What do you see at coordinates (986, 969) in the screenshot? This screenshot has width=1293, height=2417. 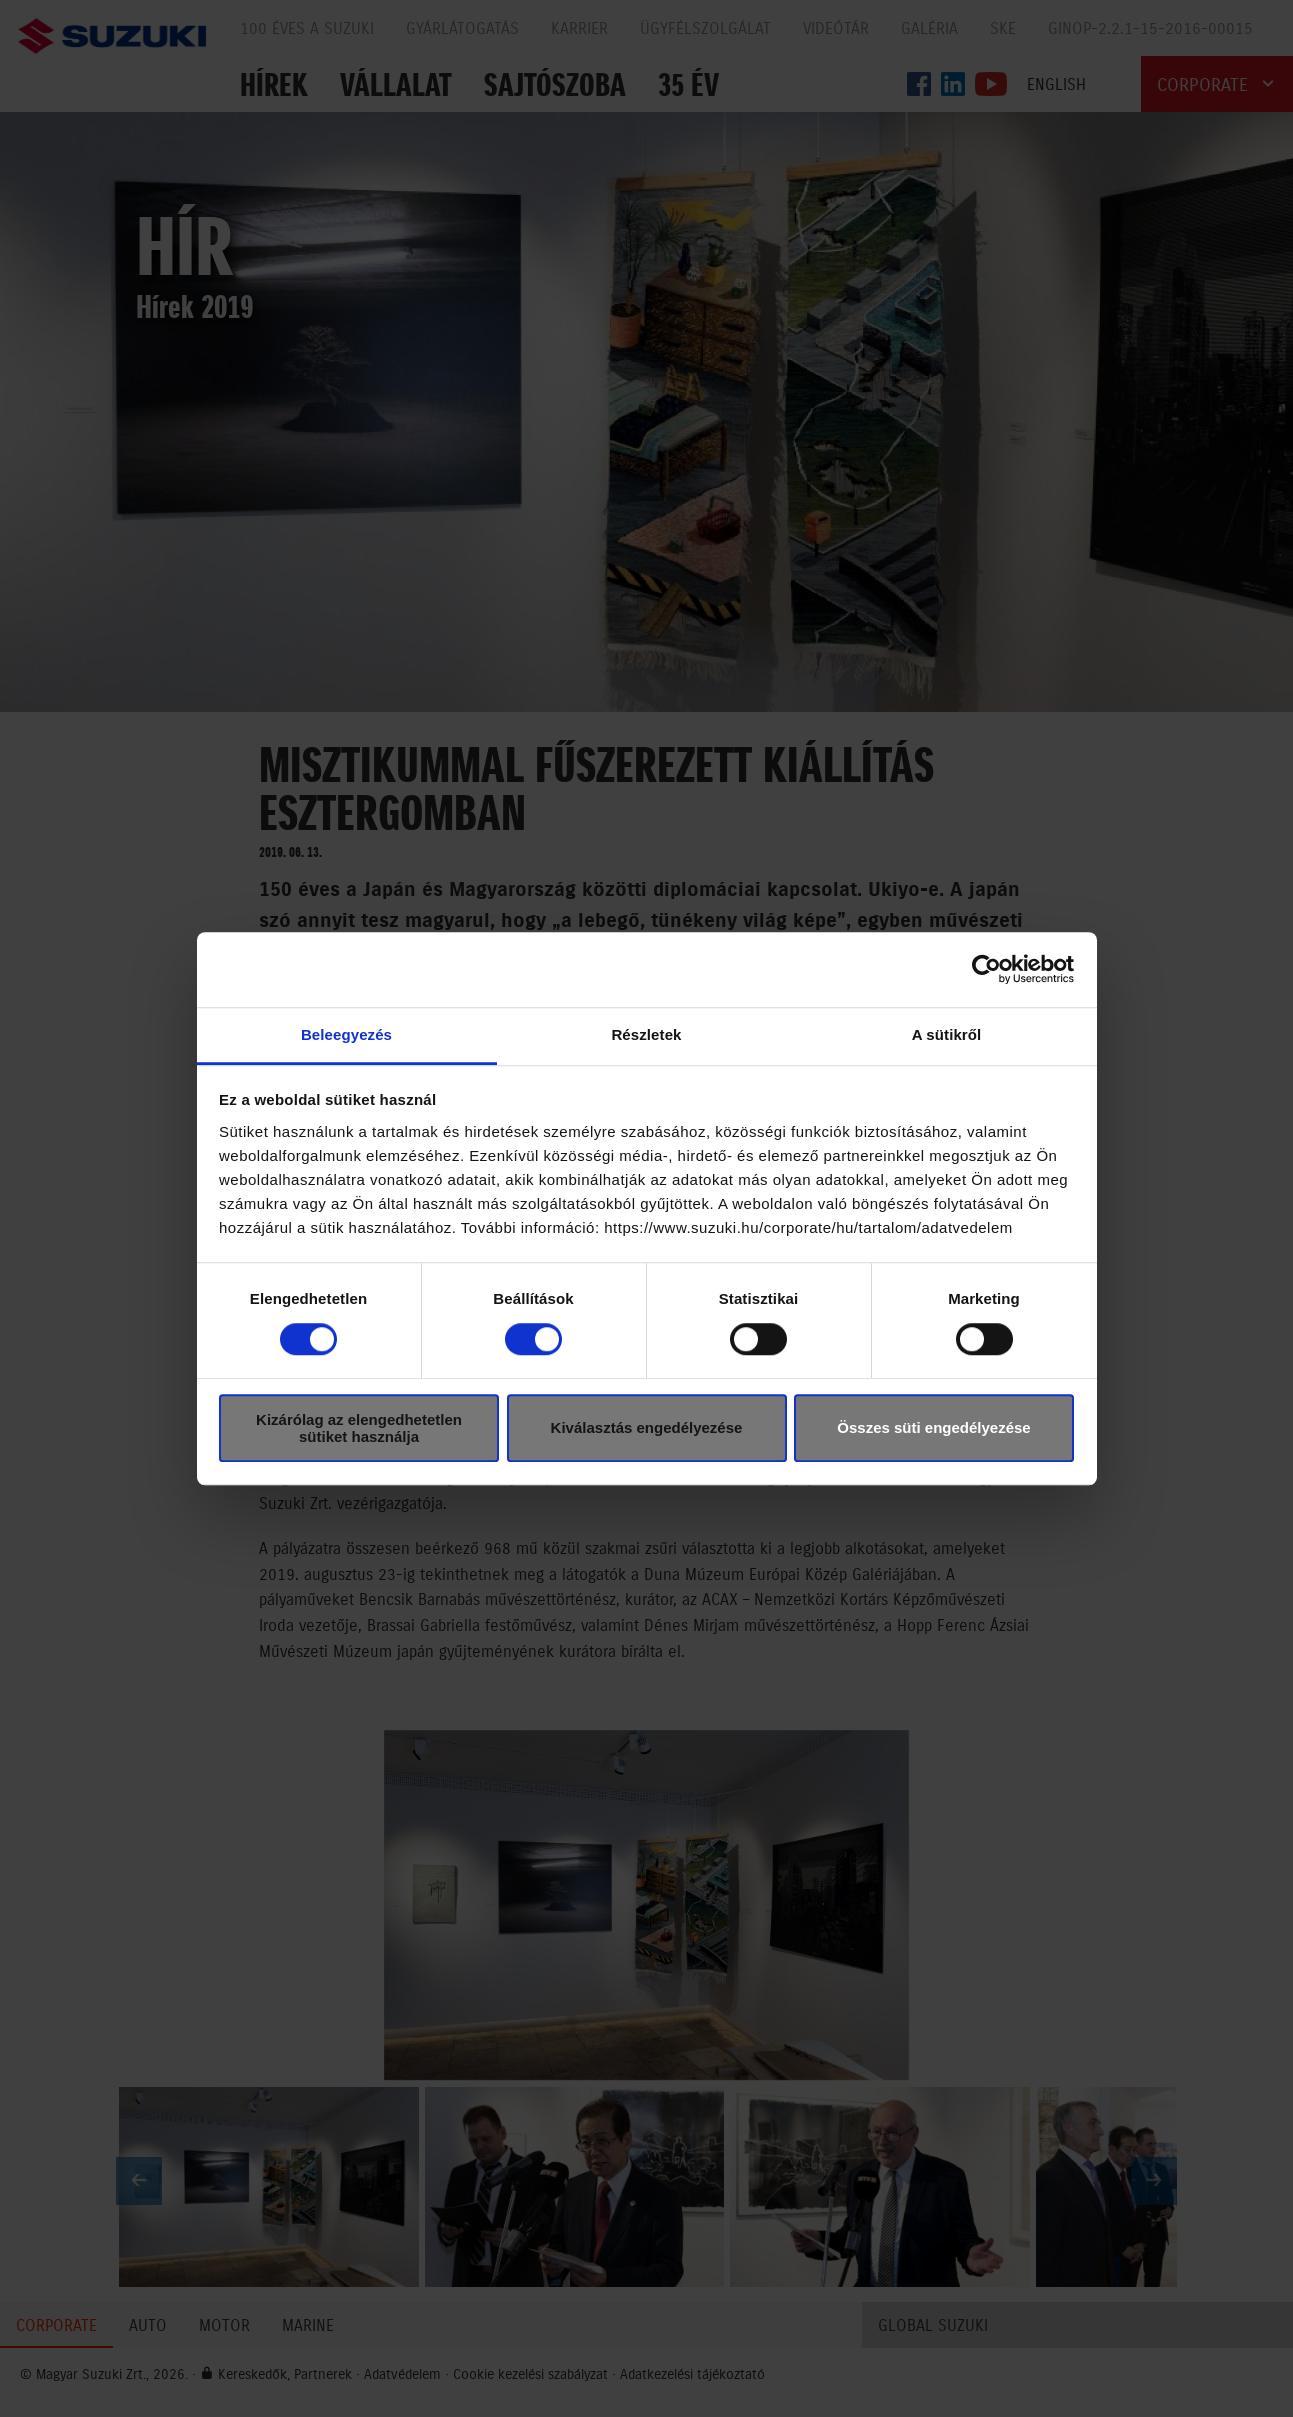 I see `[Cookiebot által Usercentrics - új ablakban nyílik meg]` at bounding box center [986, 969].